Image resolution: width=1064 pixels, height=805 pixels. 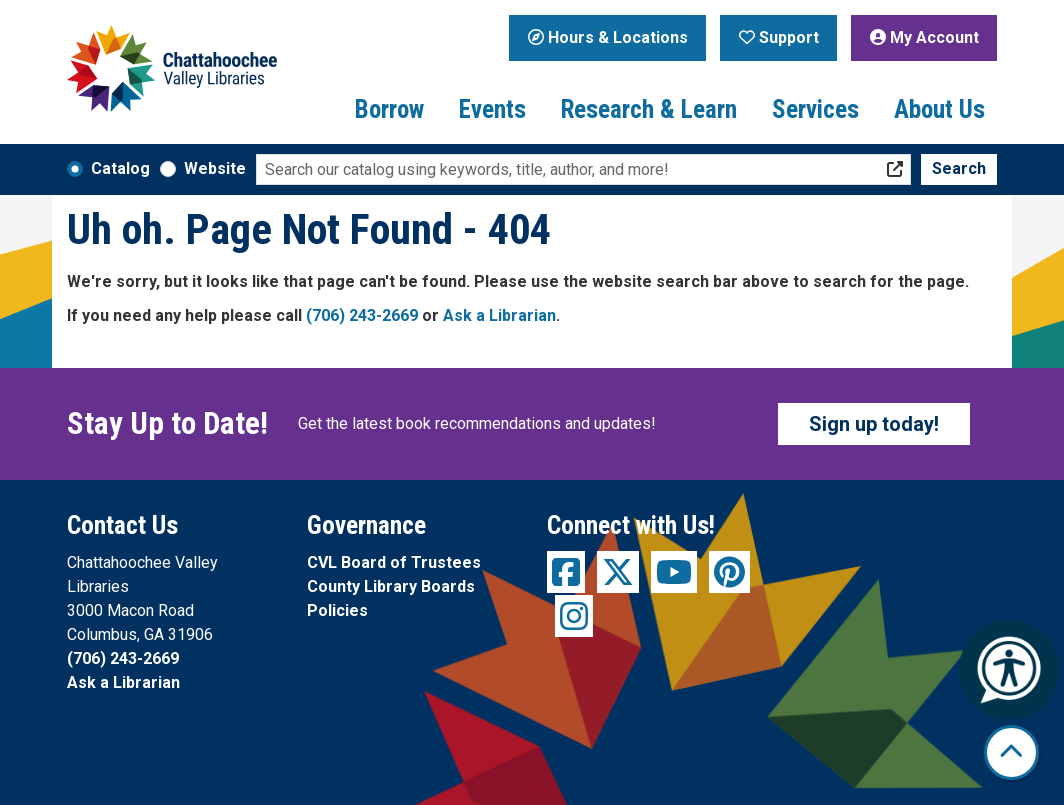 What do you see at coordinates (779, 37) in the screenshot?
I see `Support` at bounding box center [779, 37].